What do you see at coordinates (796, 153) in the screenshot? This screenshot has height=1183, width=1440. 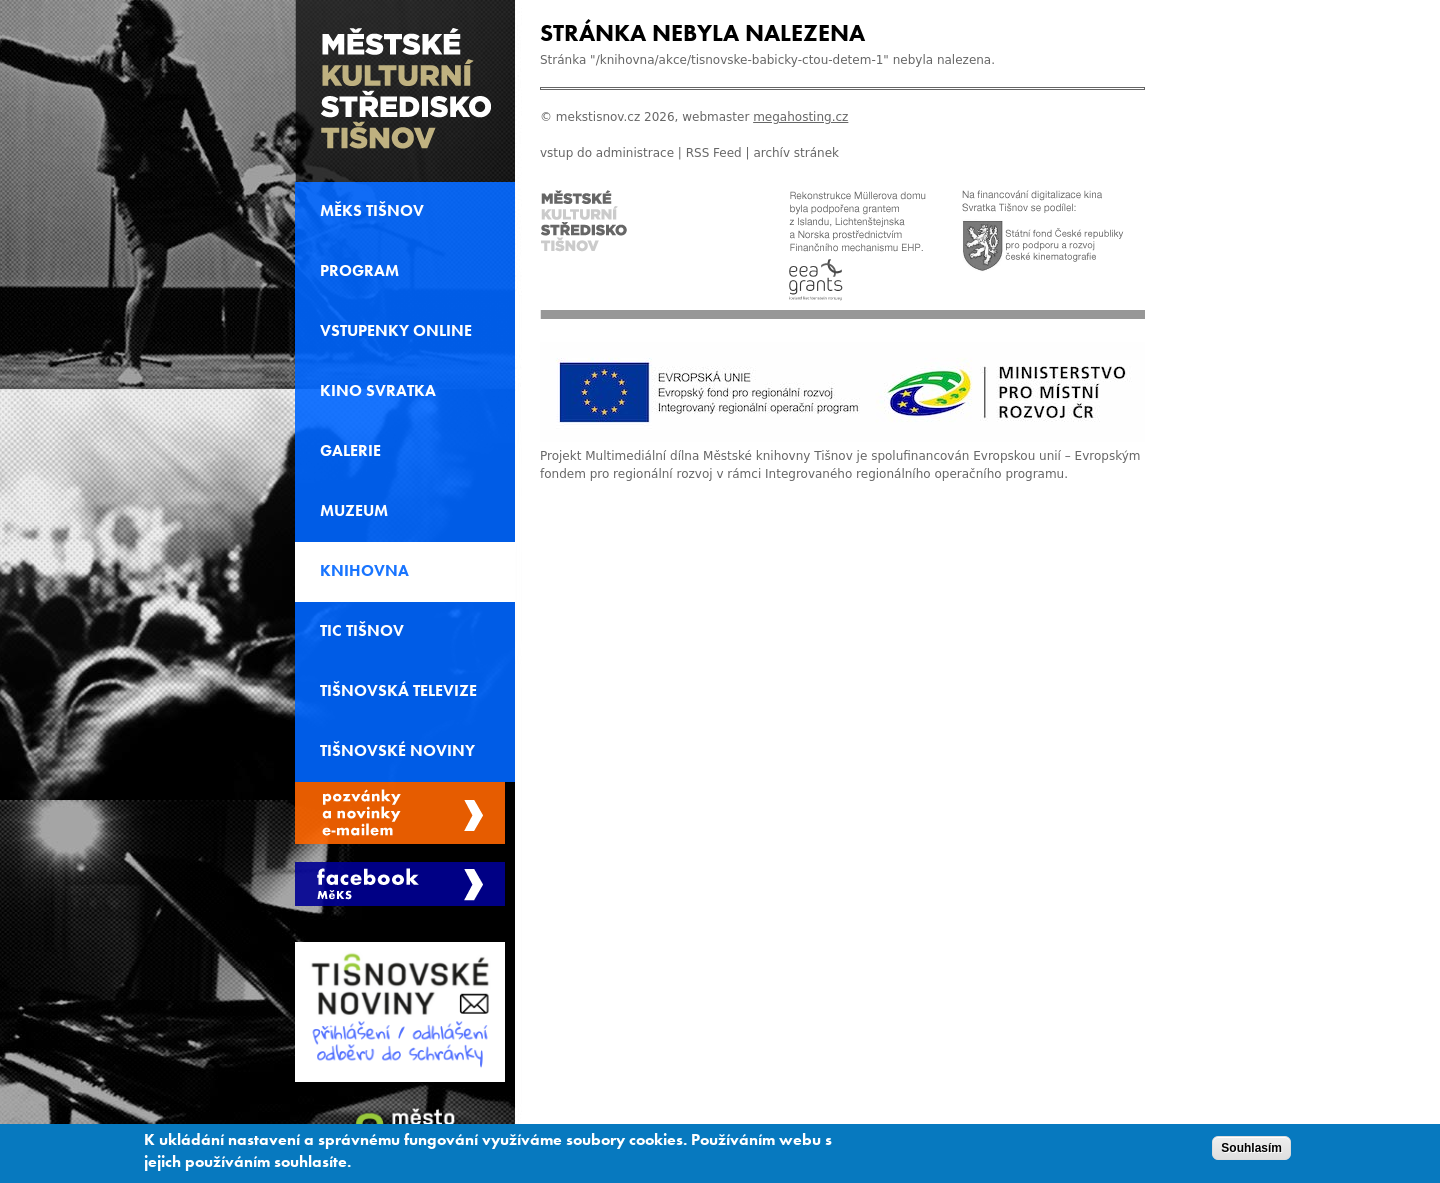 I see `archív stránek` at bounding box center [796, 153].